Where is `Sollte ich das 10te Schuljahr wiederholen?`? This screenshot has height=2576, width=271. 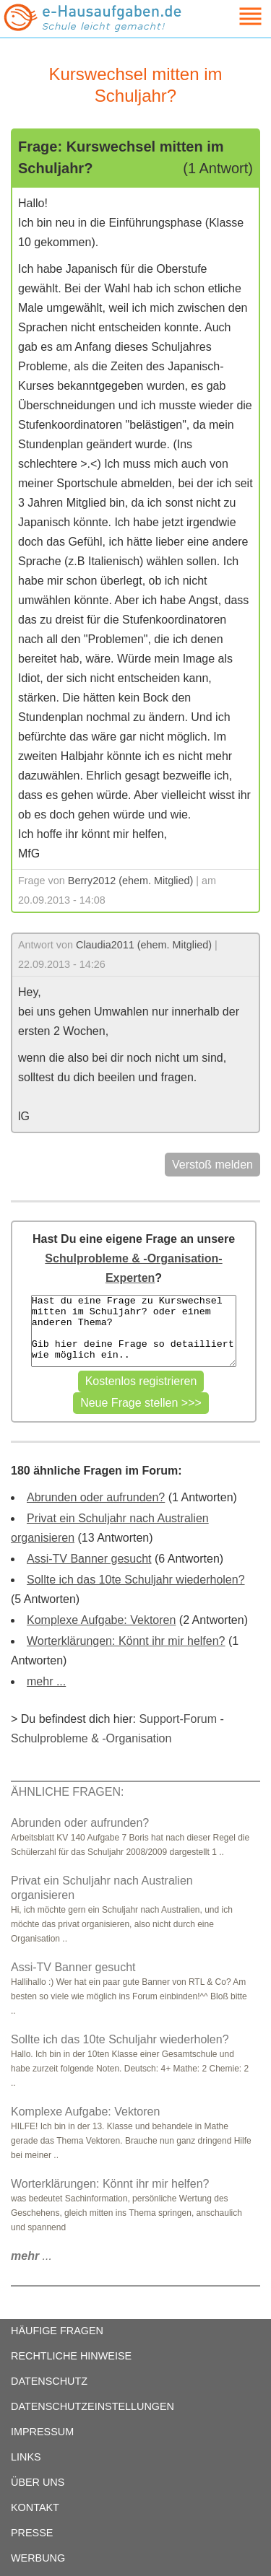 Sollte ich das 10te Schuljahr wiederholen? is located at coordinates (136, 1579).